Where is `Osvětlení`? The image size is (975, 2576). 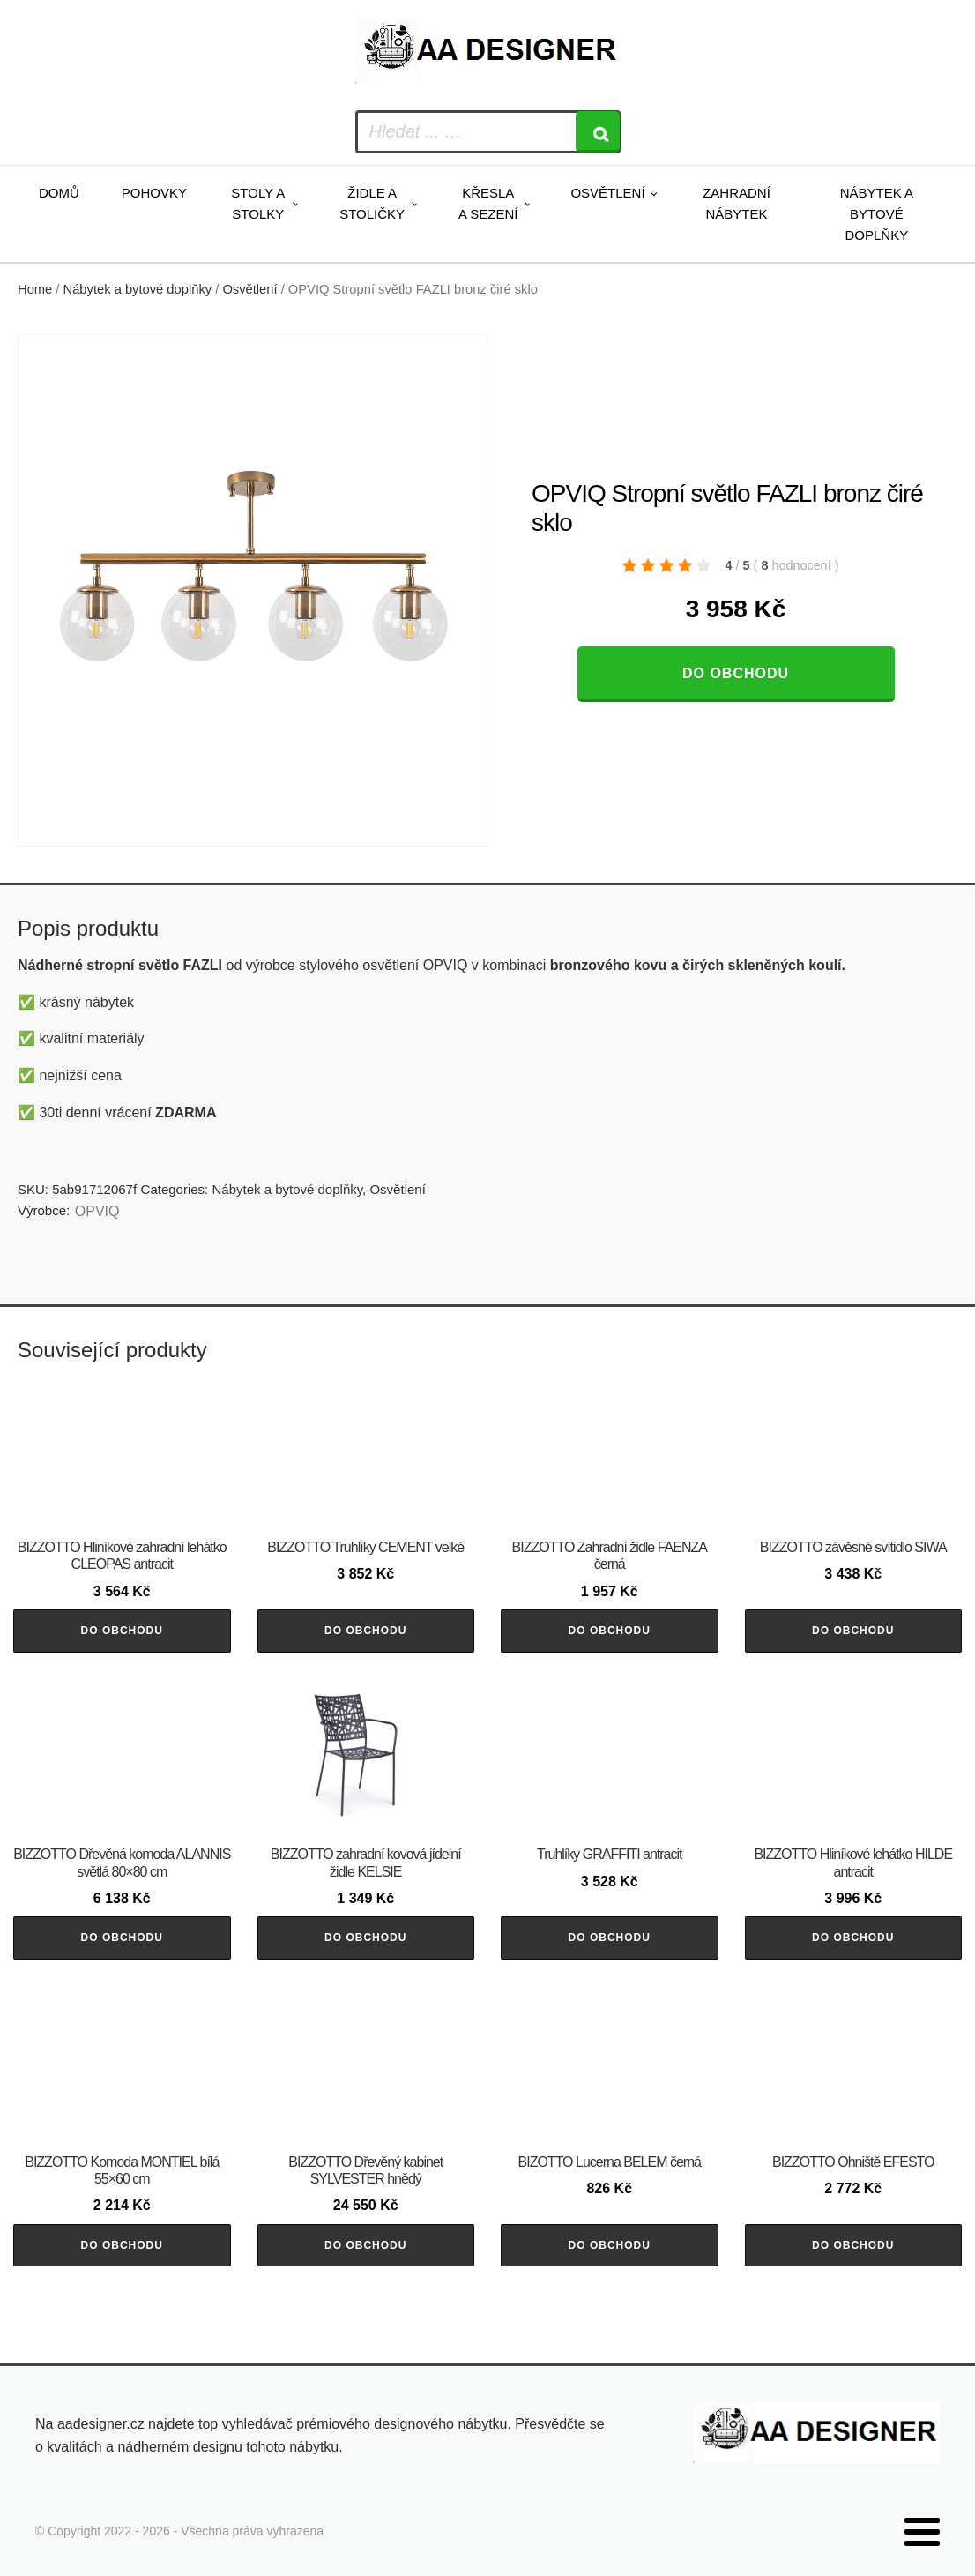 Osvětlení is located at coordinates (607, 192).